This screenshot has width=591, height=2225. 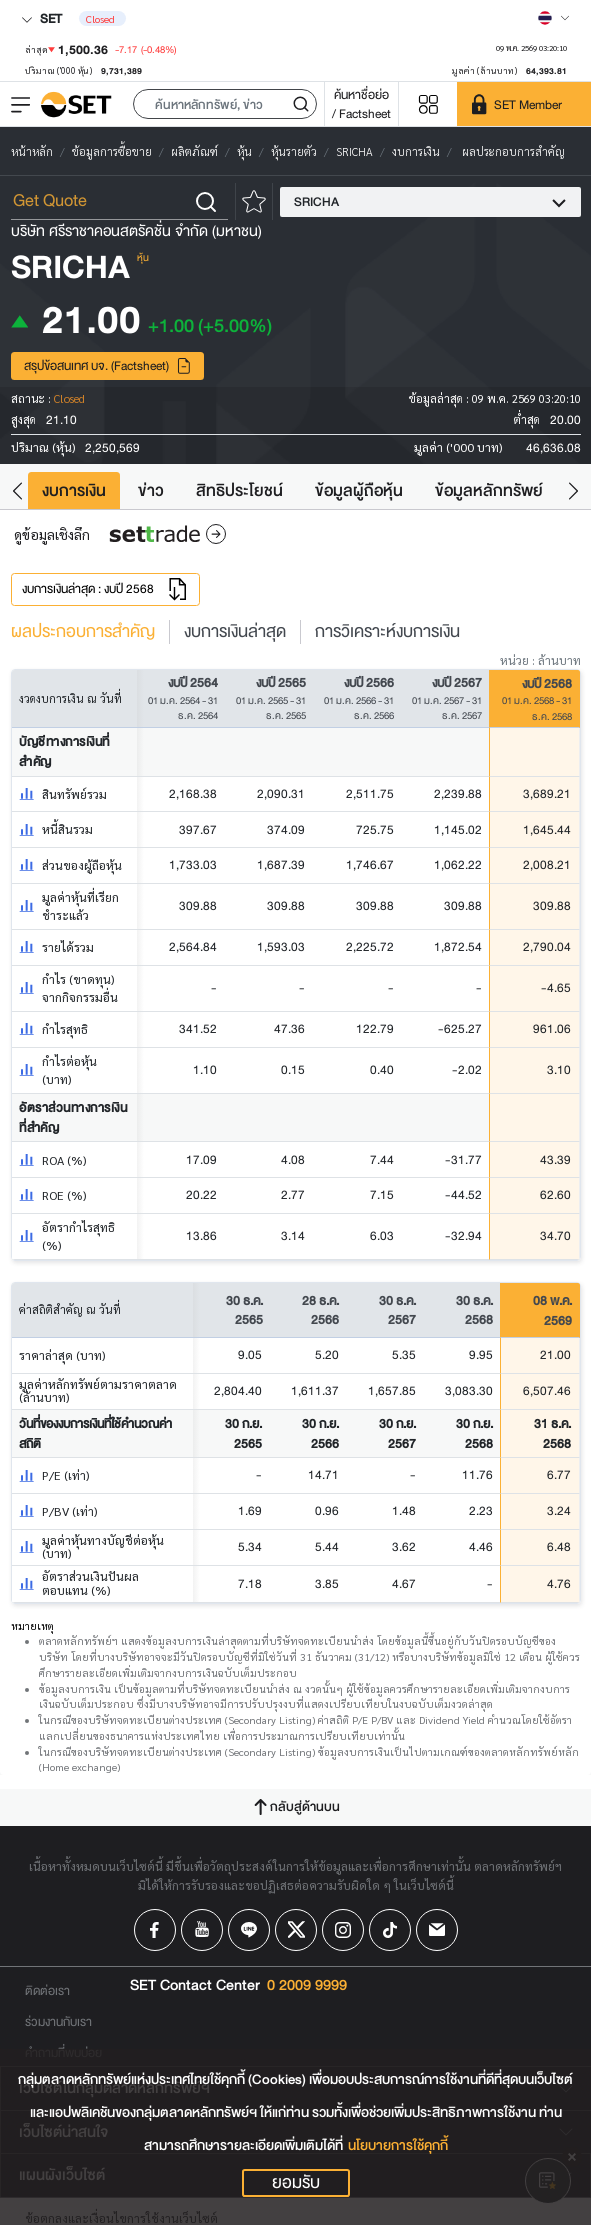 I want to click on ผลประกอบการสำคัญ, so click(x=83, y=632).